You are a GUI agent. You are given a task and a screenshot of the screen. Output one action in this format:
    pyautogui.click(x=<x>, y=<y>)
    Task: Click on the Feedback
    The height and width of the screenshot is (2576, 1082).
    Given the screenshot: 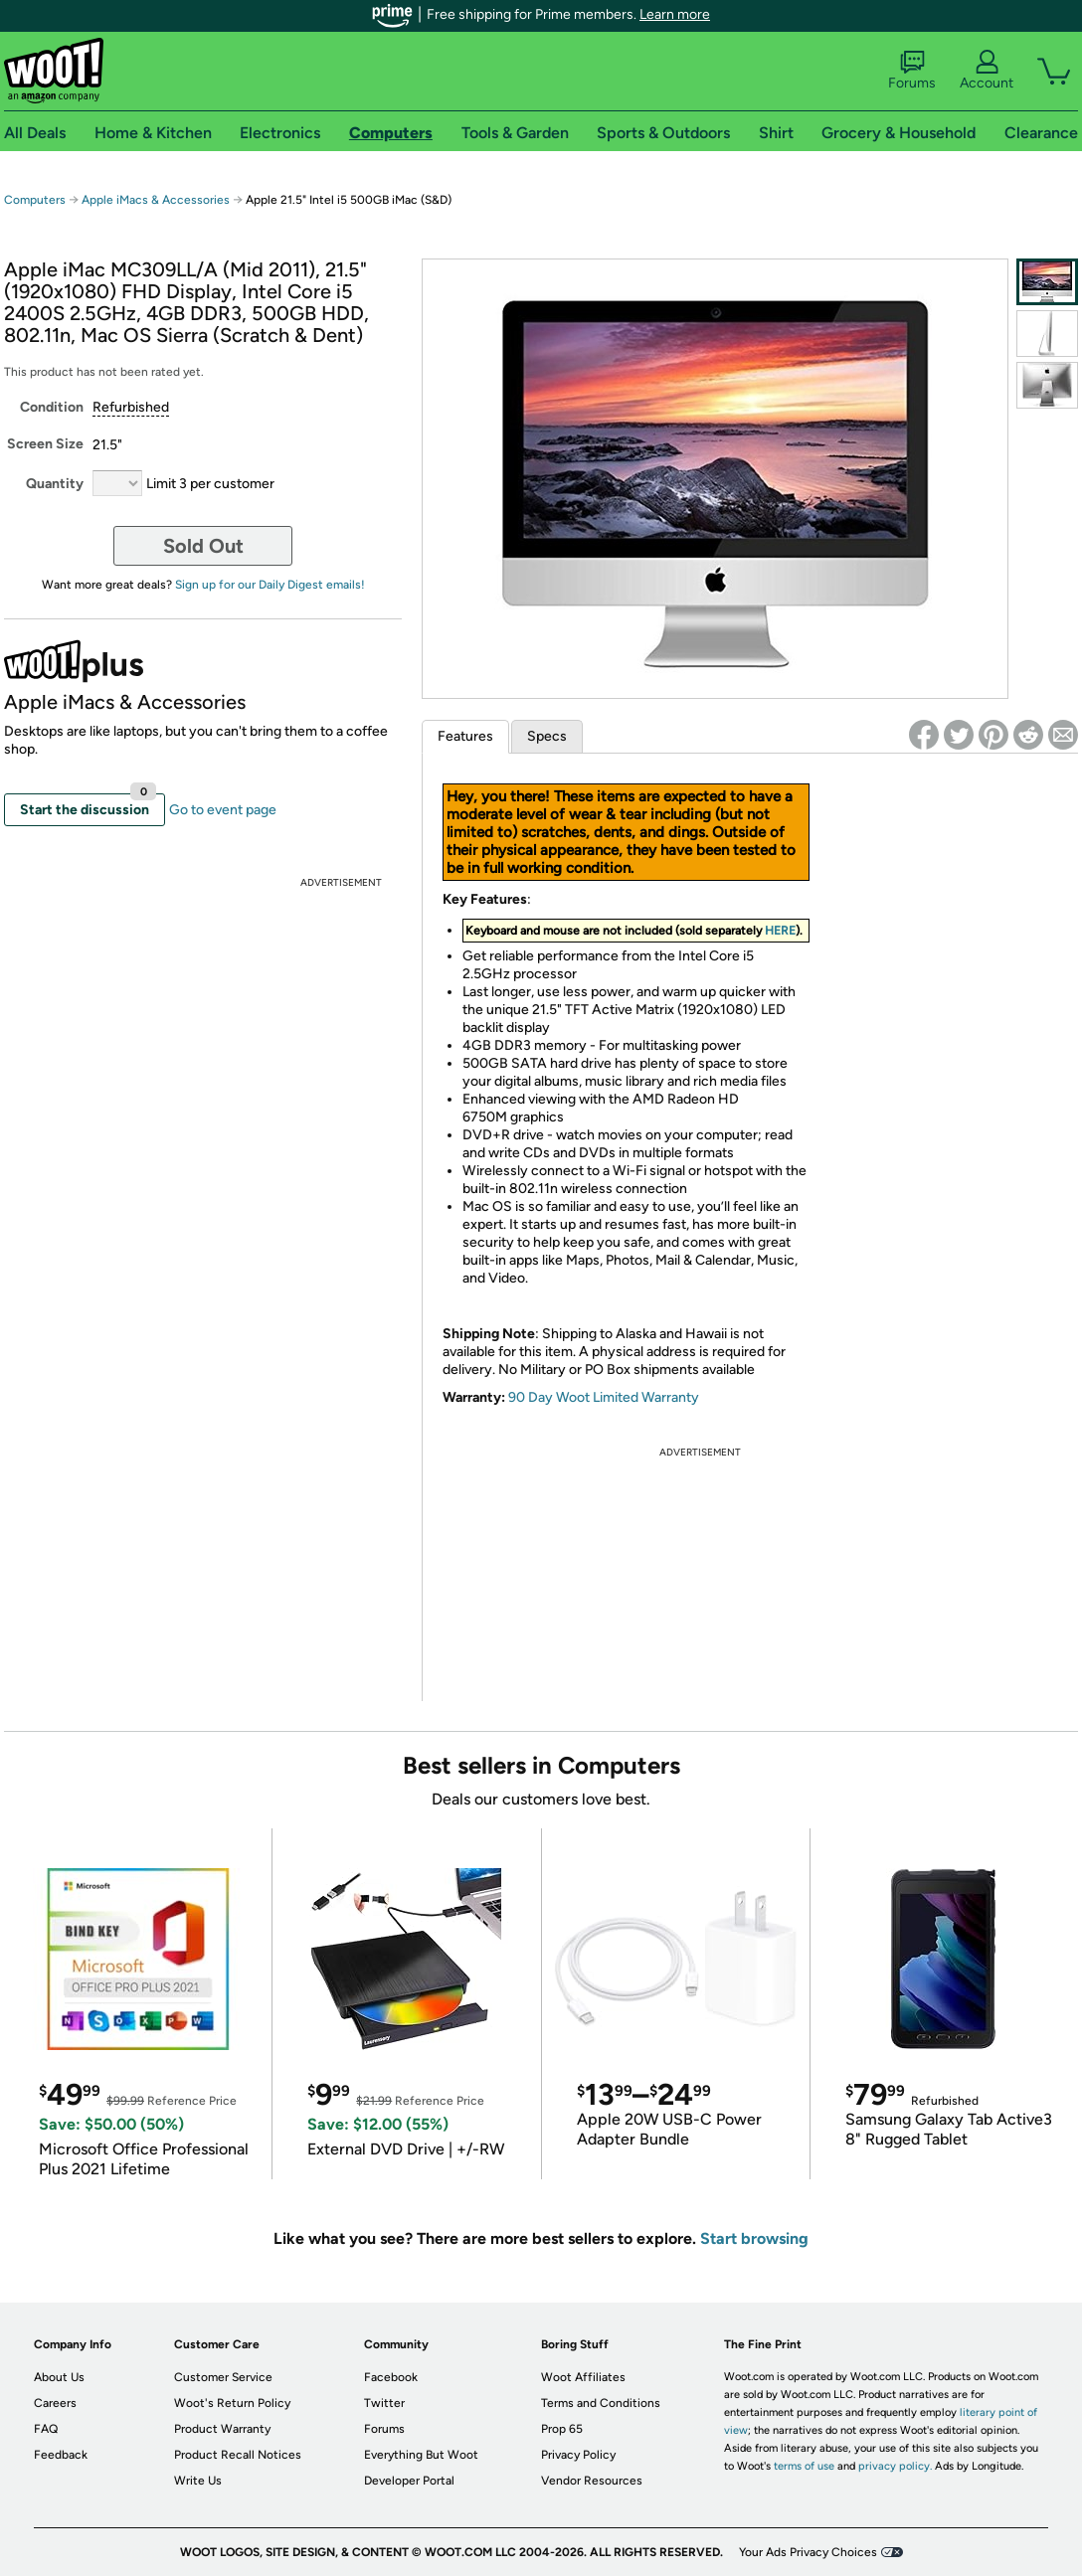 What is the action you would take?
    pyautogui.click(x=61, y=2455)
    